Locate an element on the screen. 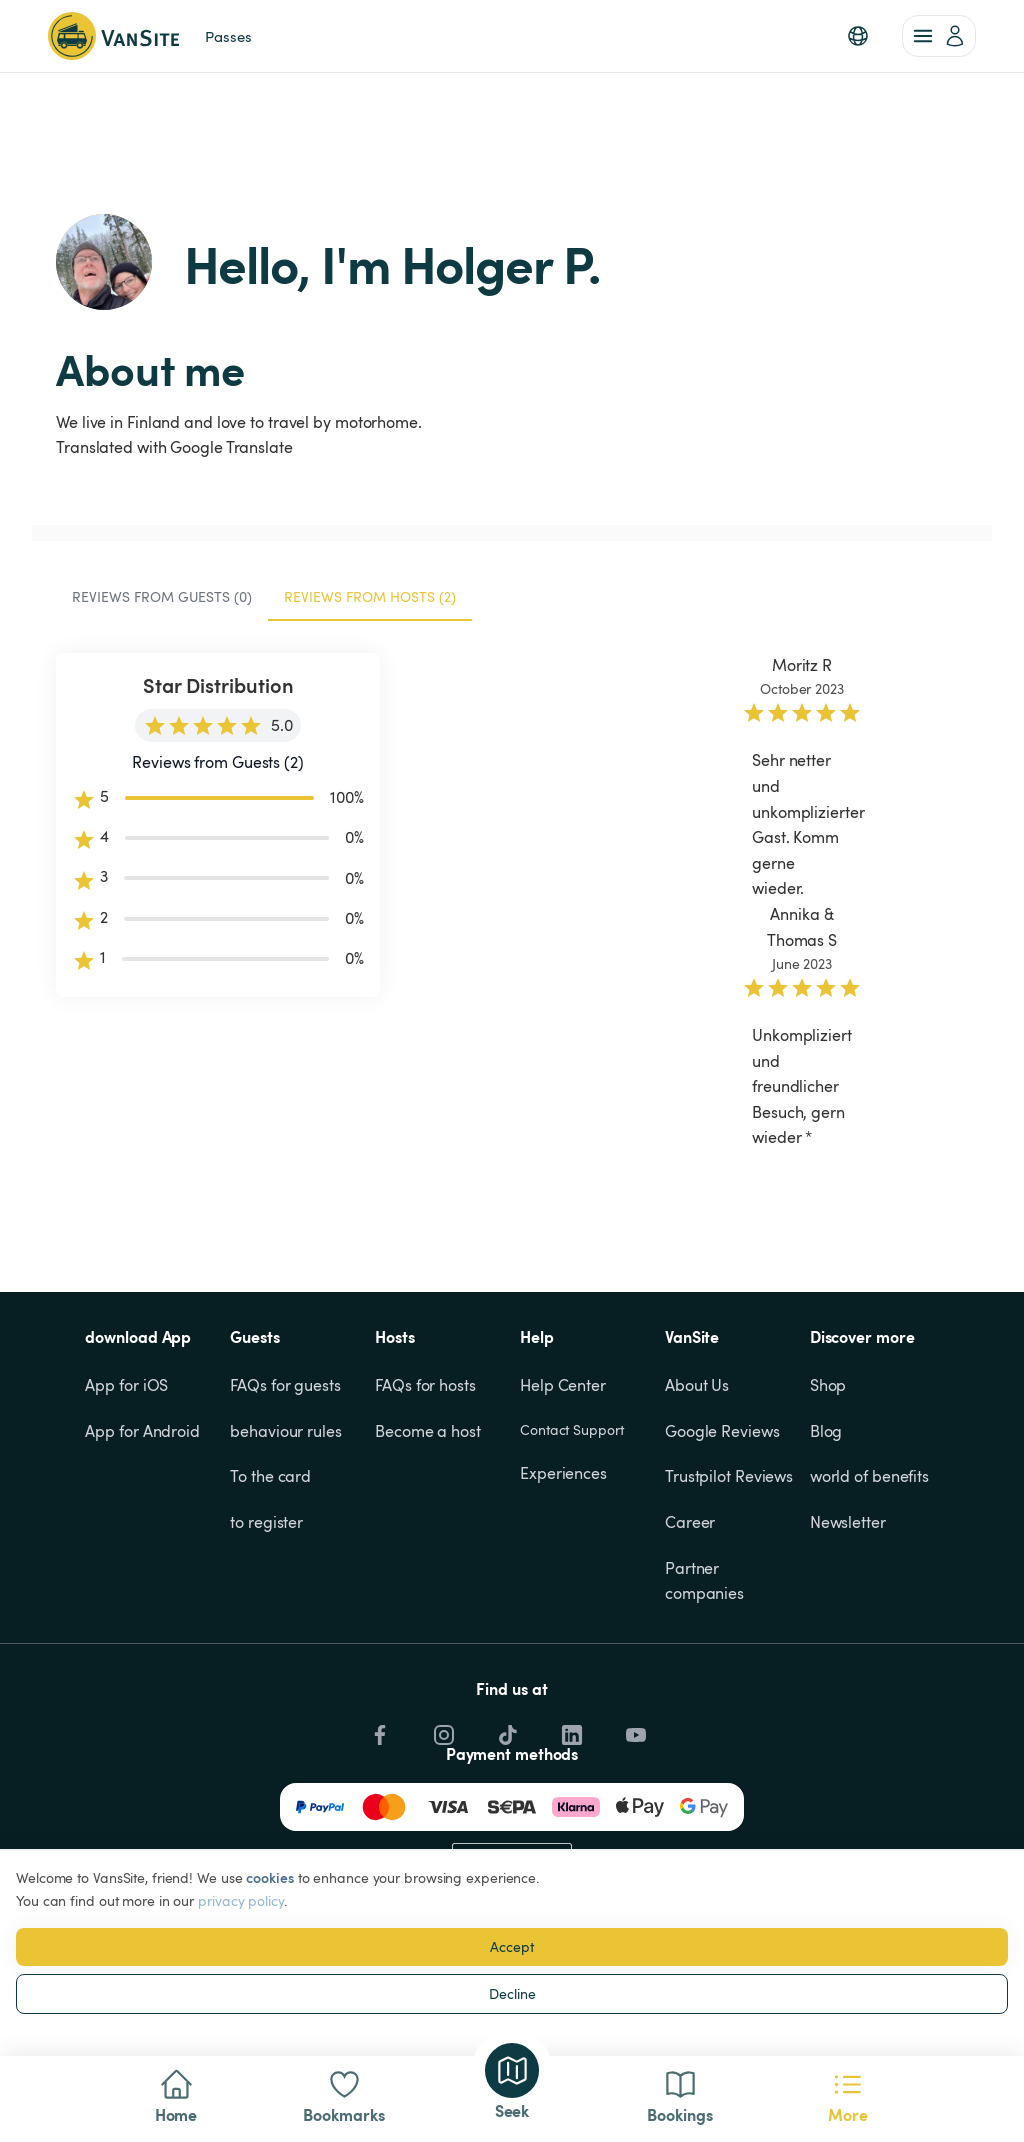  About Us is located at coordinates (697, 1493).